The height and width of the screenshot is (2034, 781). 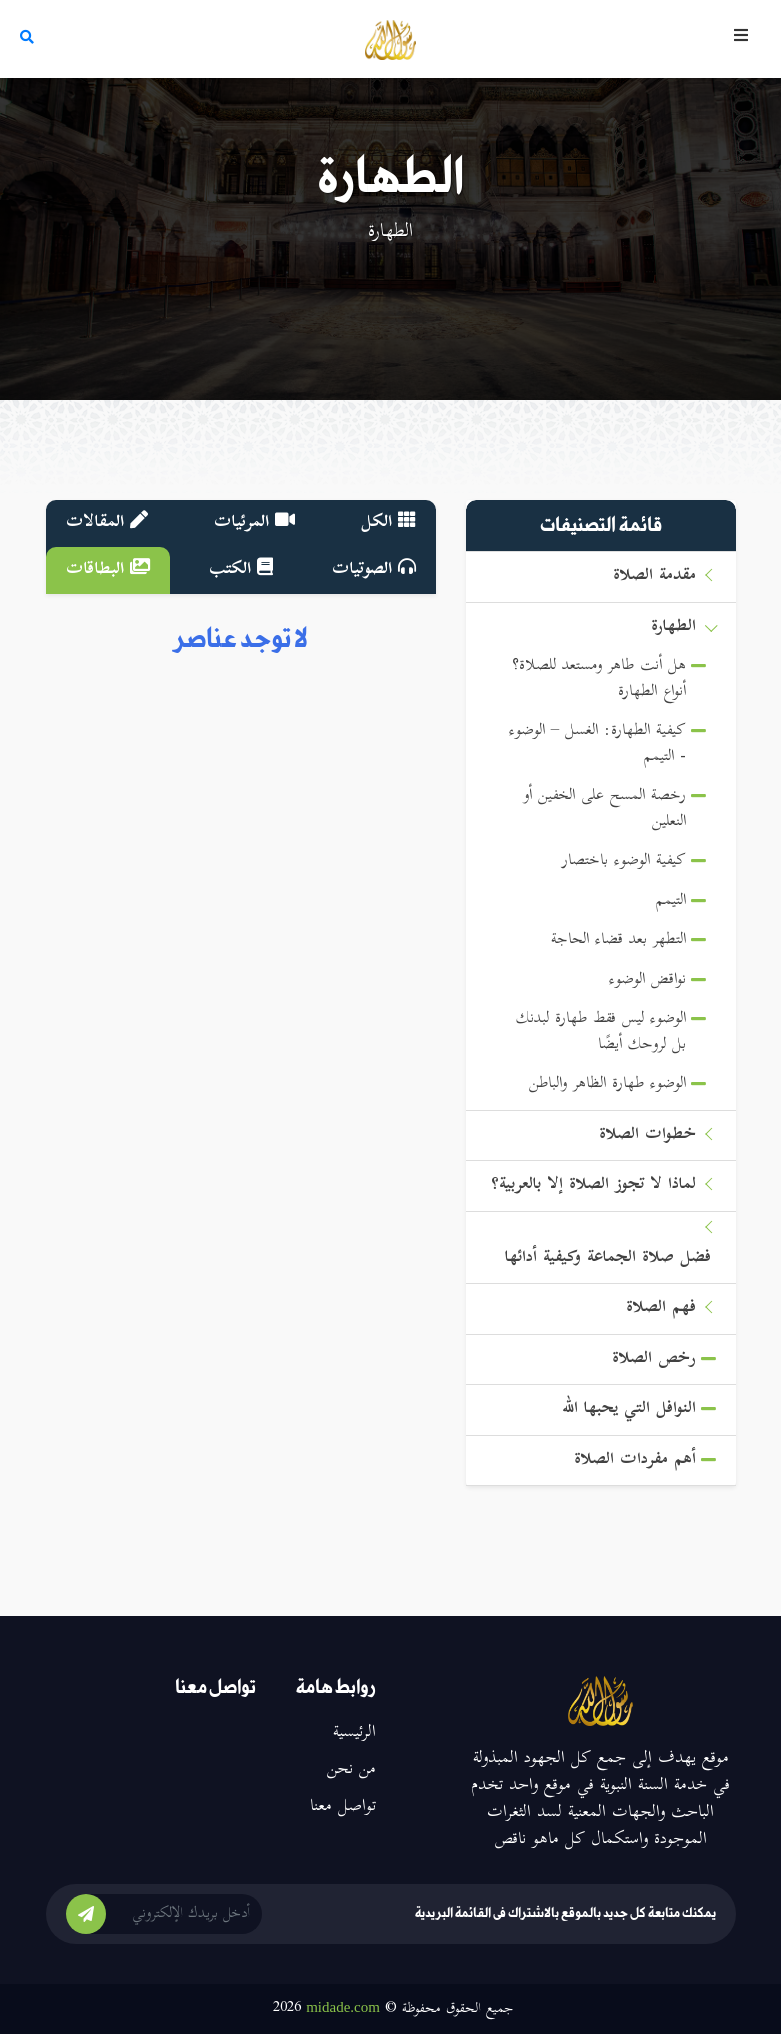 I want to click on البطاقات, so click(x=108, y=570).